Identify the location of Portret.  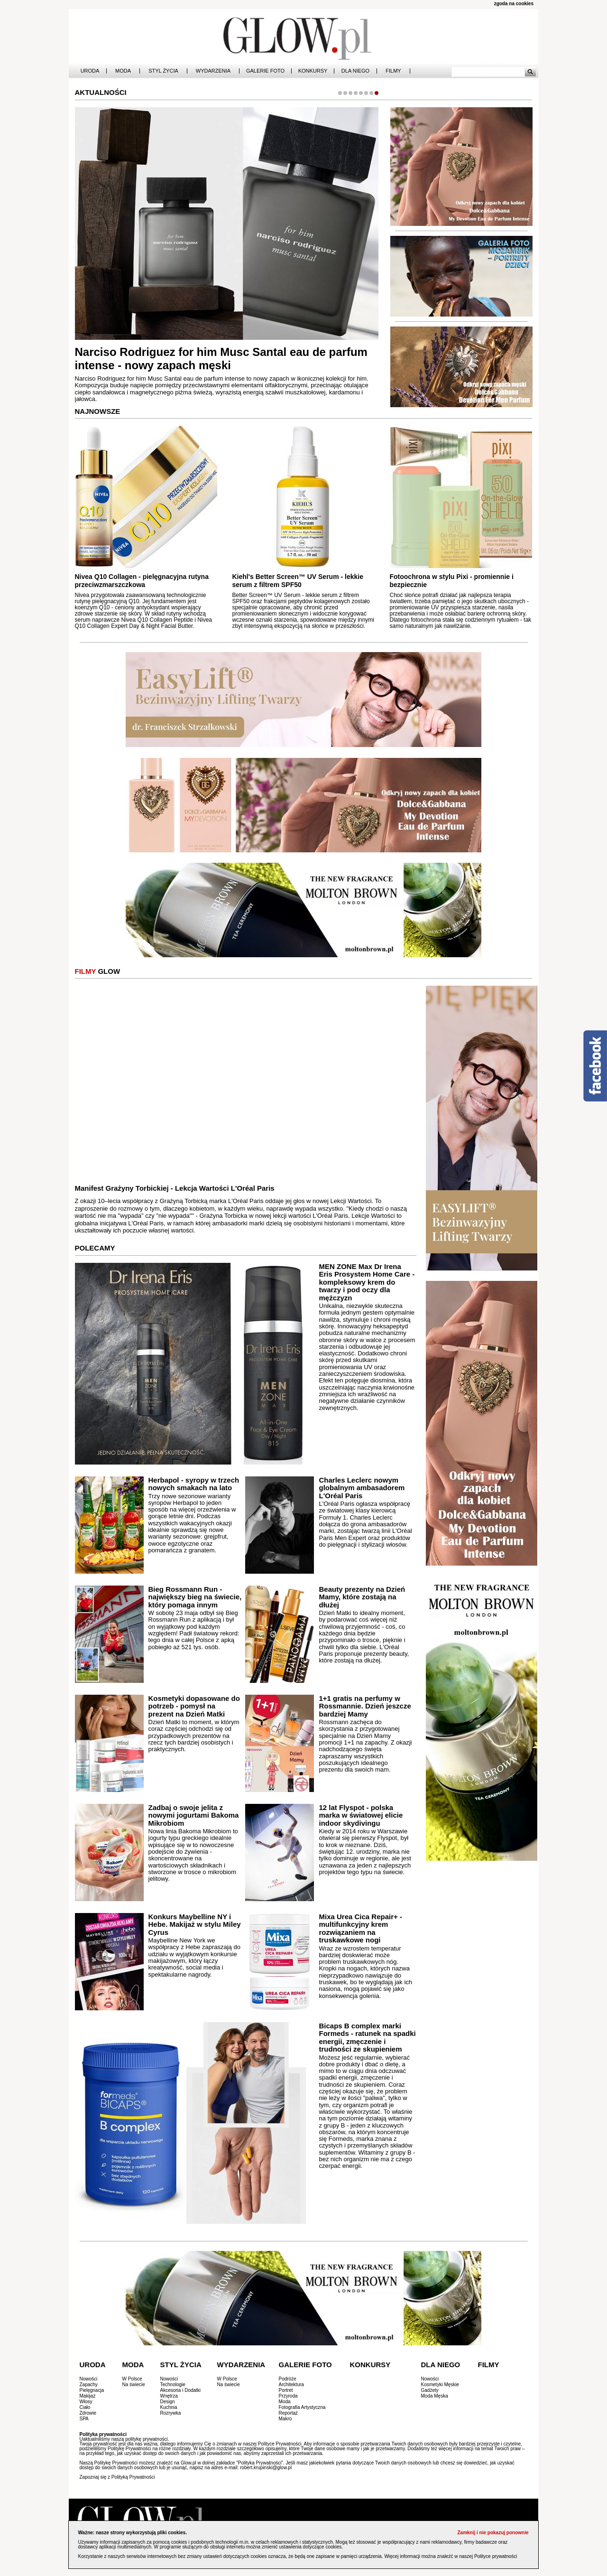
(286, 2390).